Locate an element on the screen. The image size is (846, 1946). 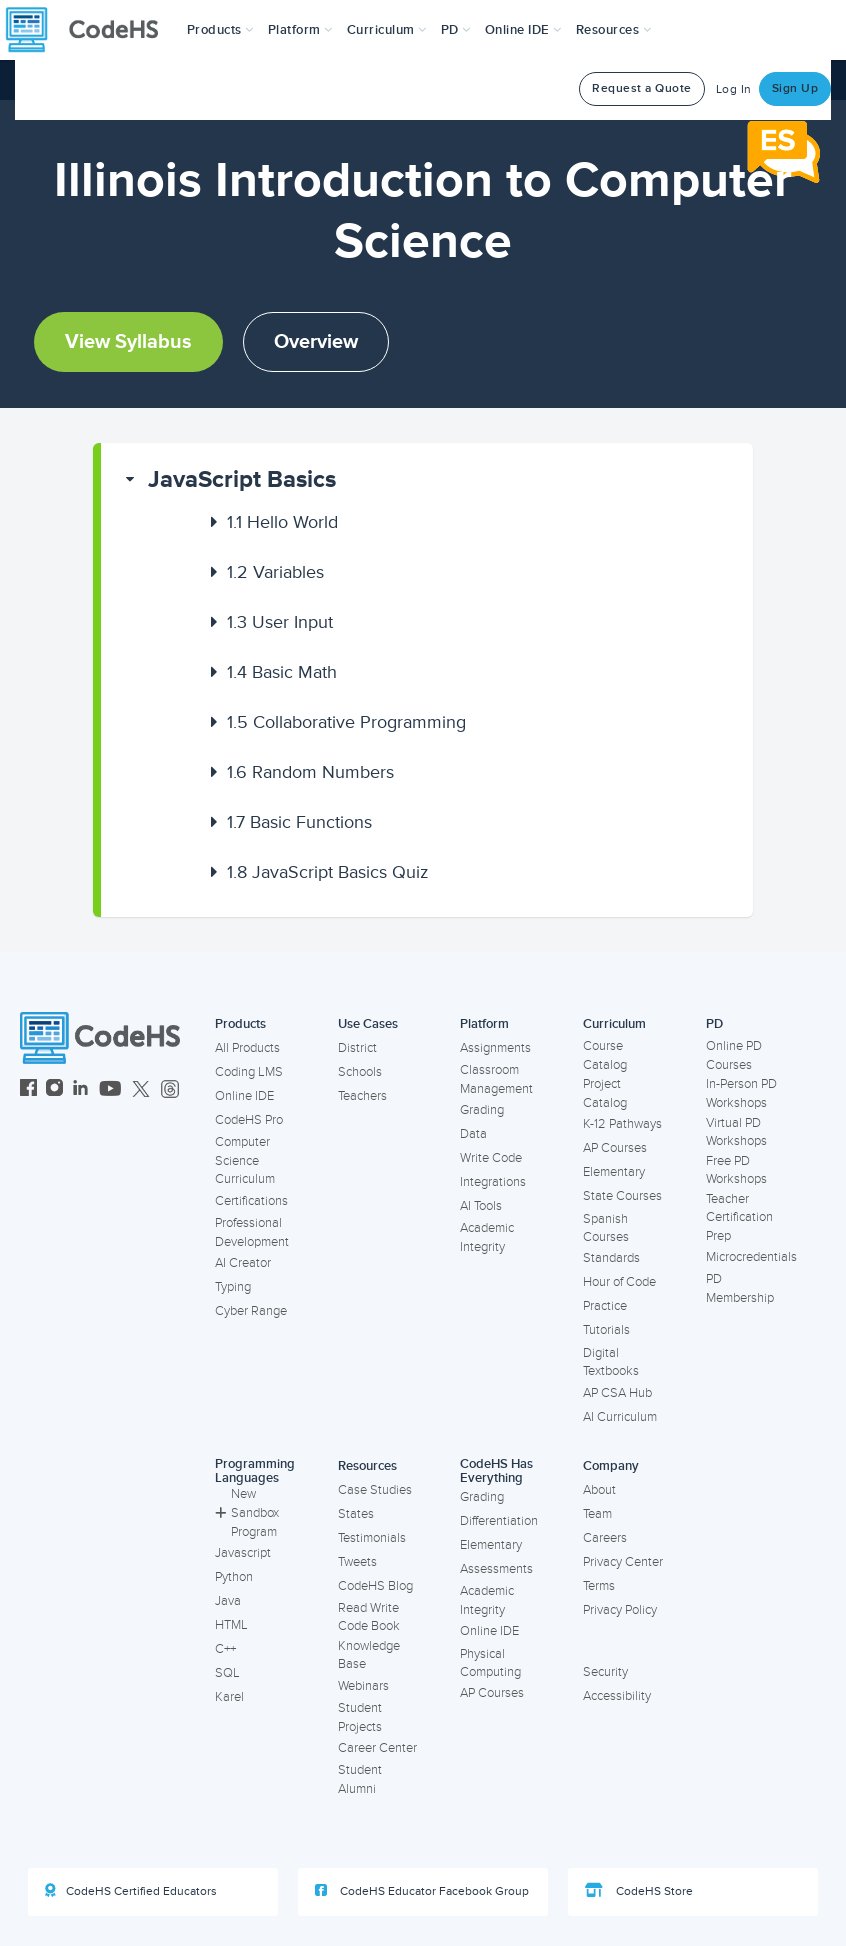
Log In is located at coordinates (734, 89).